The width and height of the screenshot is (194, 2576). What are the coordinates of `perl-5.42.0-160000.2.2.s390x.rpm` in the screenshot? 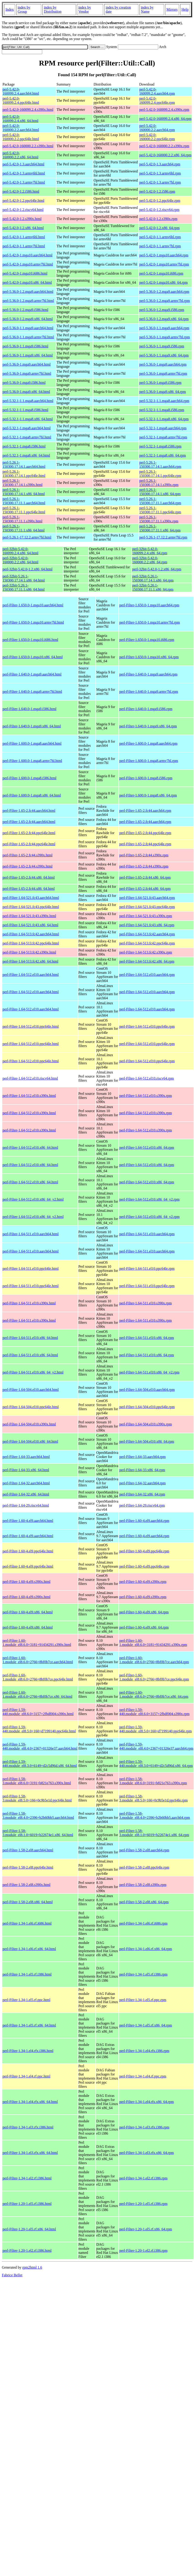 It's located at (164, 146).